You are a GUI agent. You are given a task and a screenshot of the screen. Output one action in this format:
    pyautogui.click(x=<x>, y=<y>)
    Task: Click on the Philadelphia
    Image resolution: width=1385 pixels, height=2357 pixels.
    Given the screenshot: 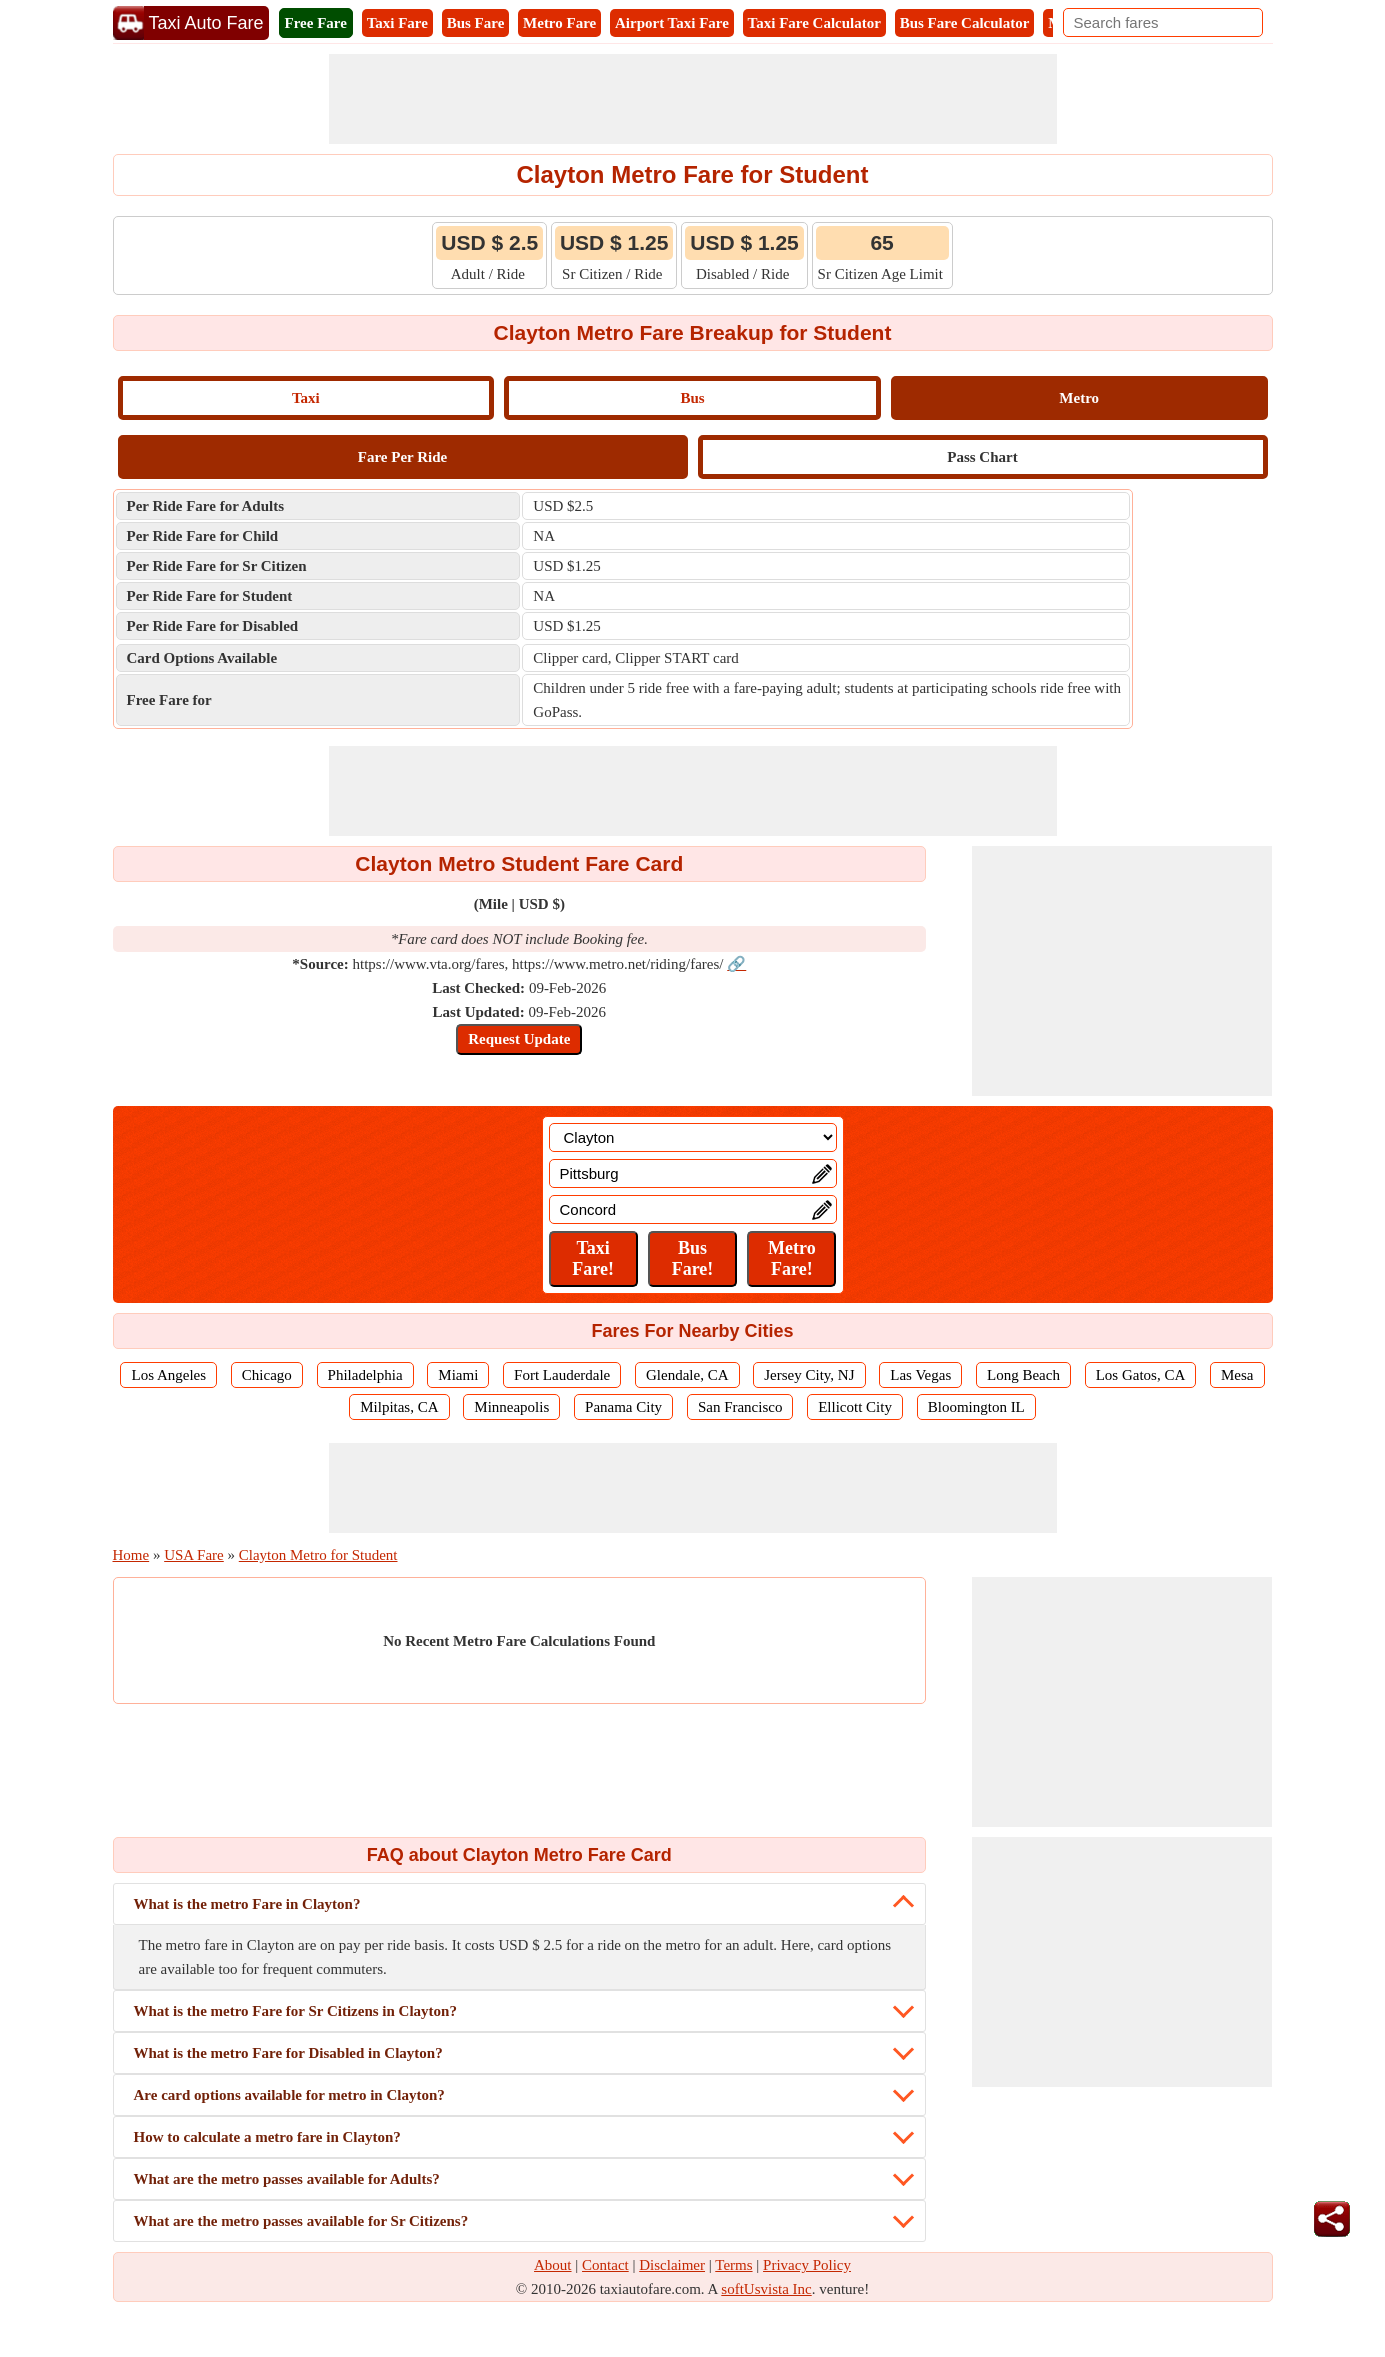 What is the action you would take?
    pyautogui.click(x=365, y=1375)
    